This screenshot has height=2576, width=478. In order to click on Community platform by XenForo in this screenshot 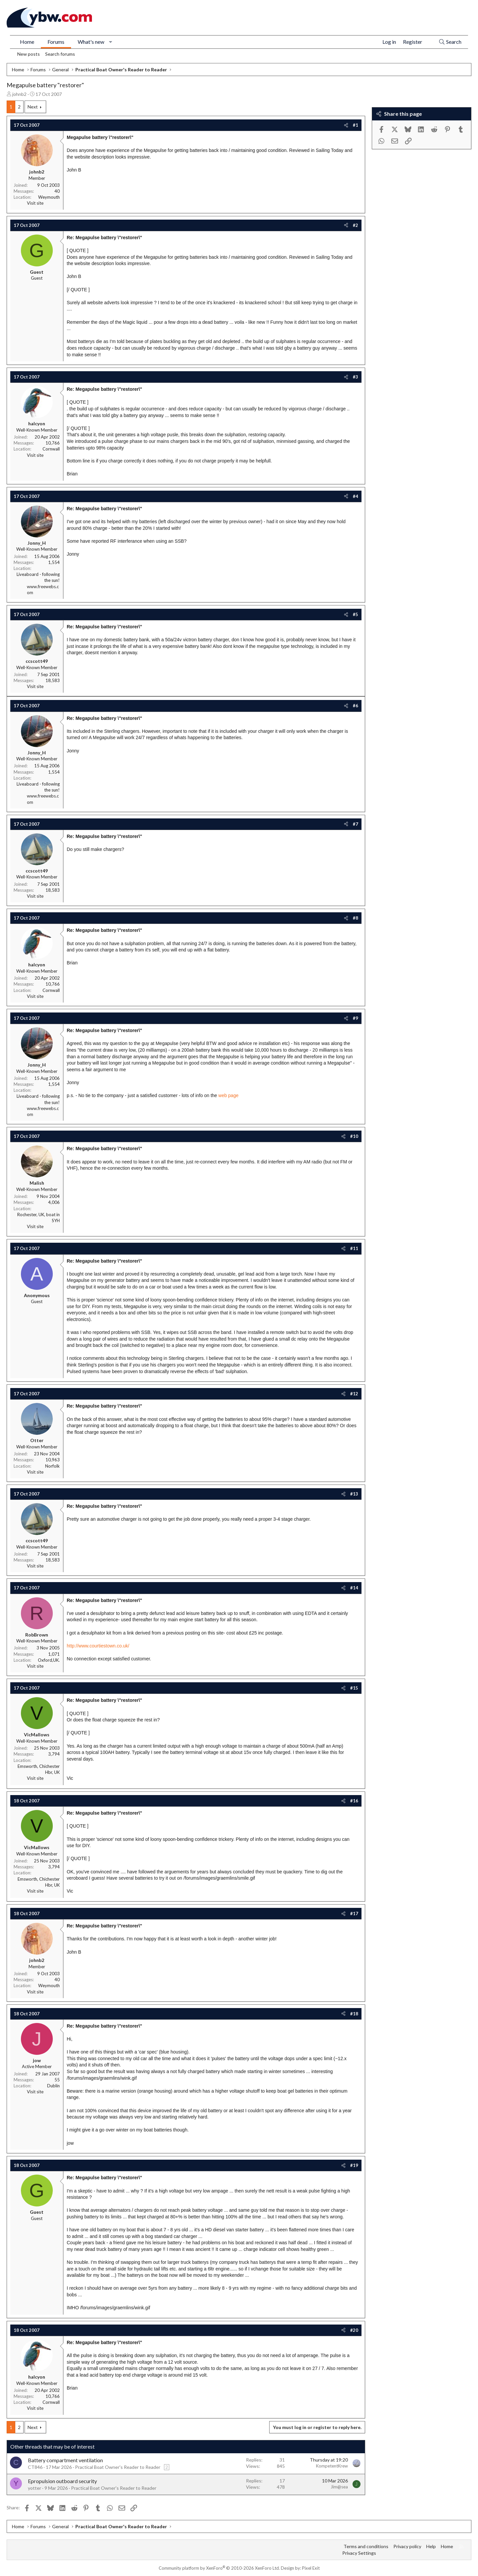, I will do `click(219, 2568)`.